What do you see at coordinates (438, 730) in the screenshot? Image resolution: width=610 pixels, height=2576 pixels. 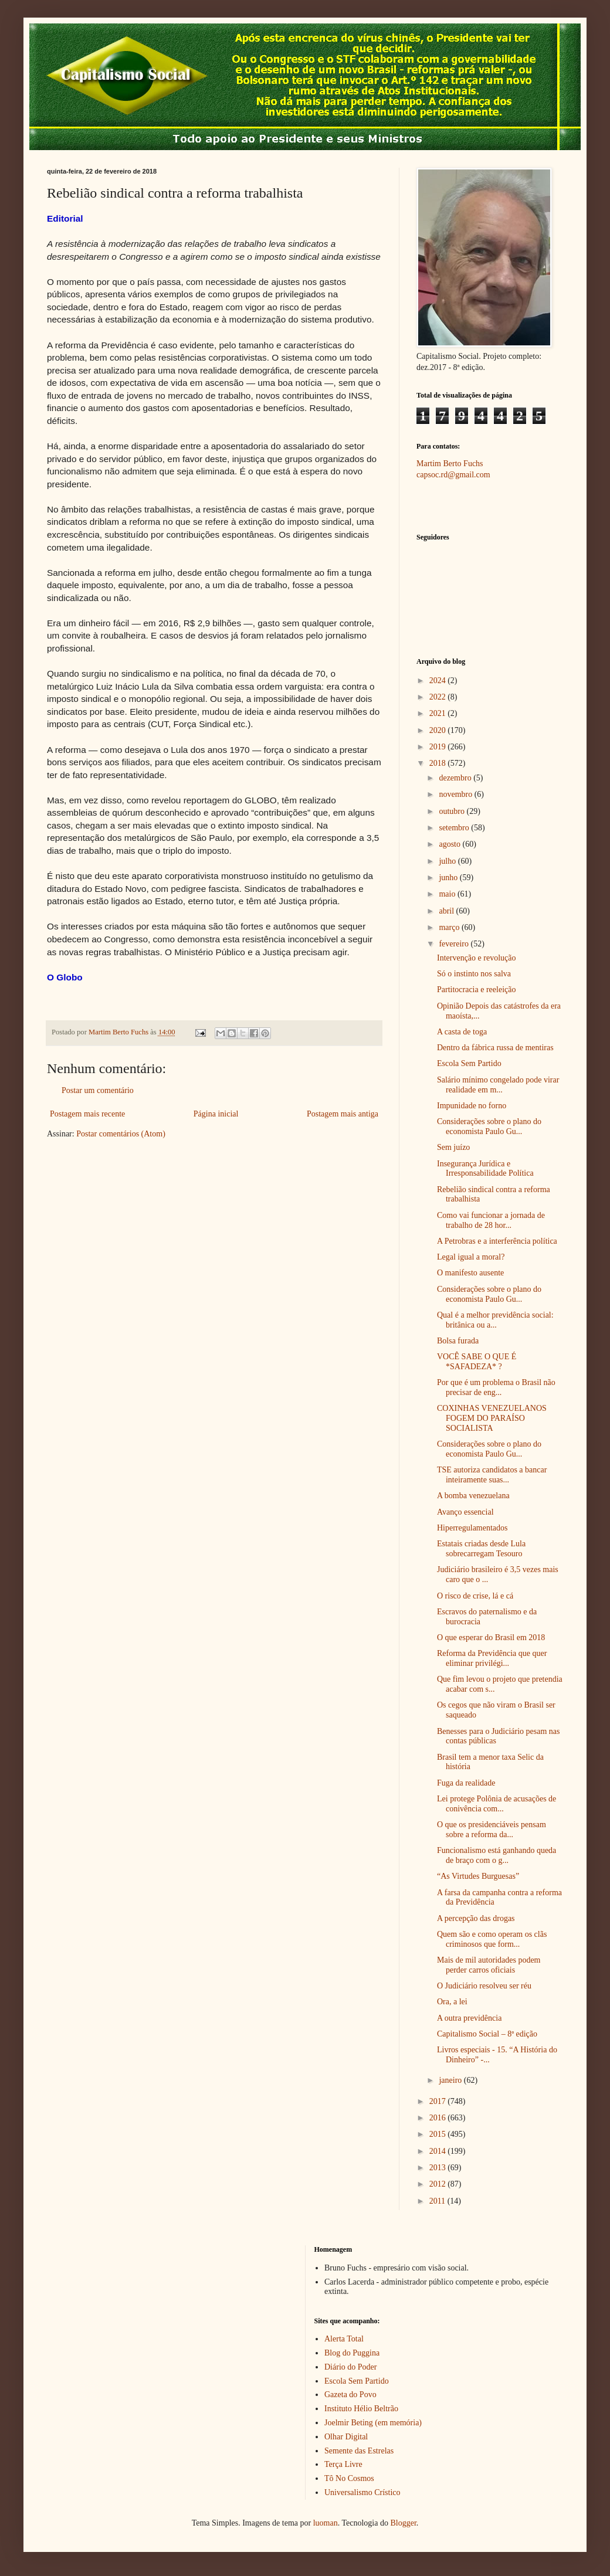 I see `2020` at bounding box center [438, 730].